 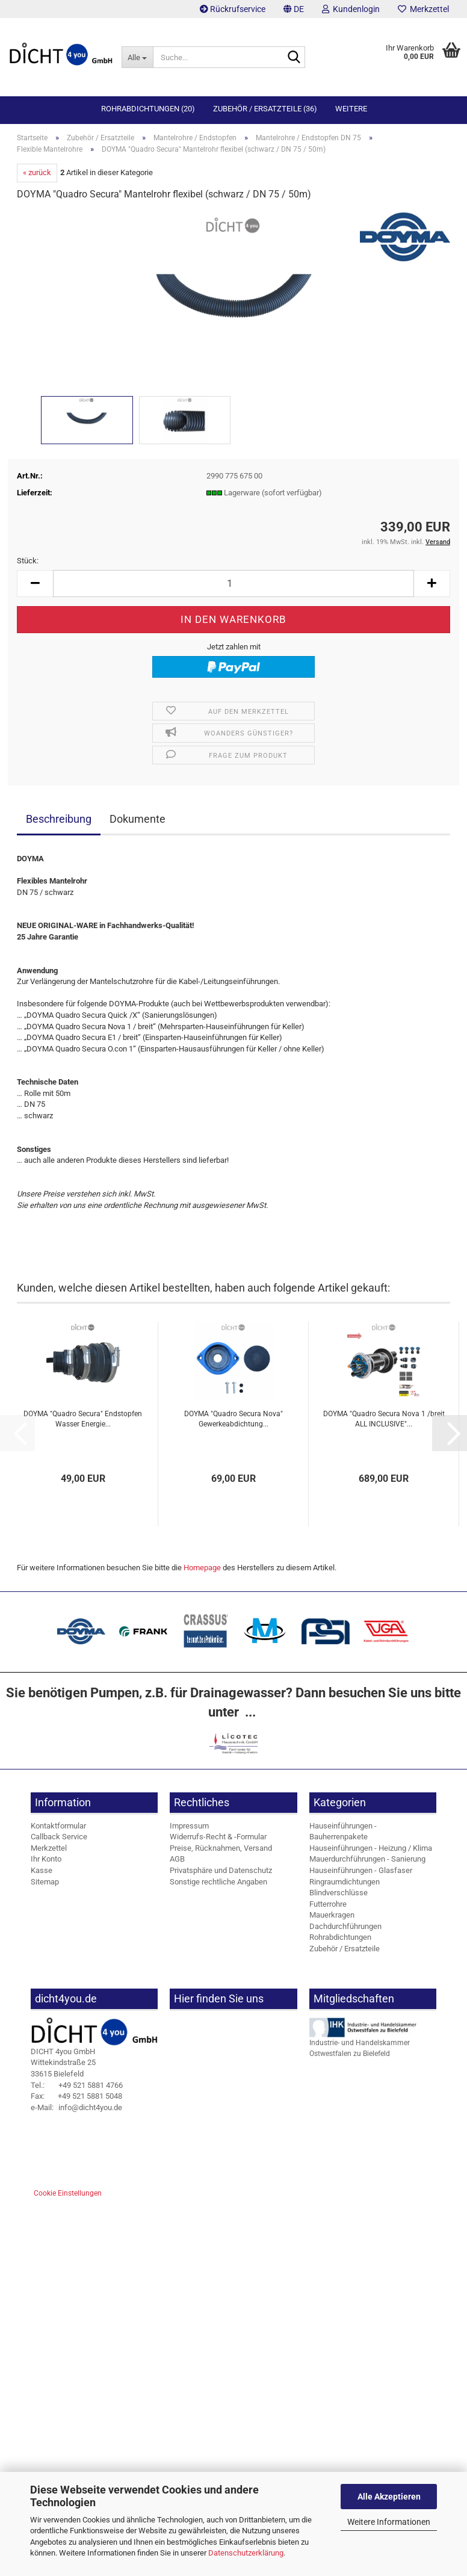 What do you see at coordinates (221, 1870) in the screenshot?
I see `Privatsphäre und Datenschutz` at bounding box center [221, 1870].